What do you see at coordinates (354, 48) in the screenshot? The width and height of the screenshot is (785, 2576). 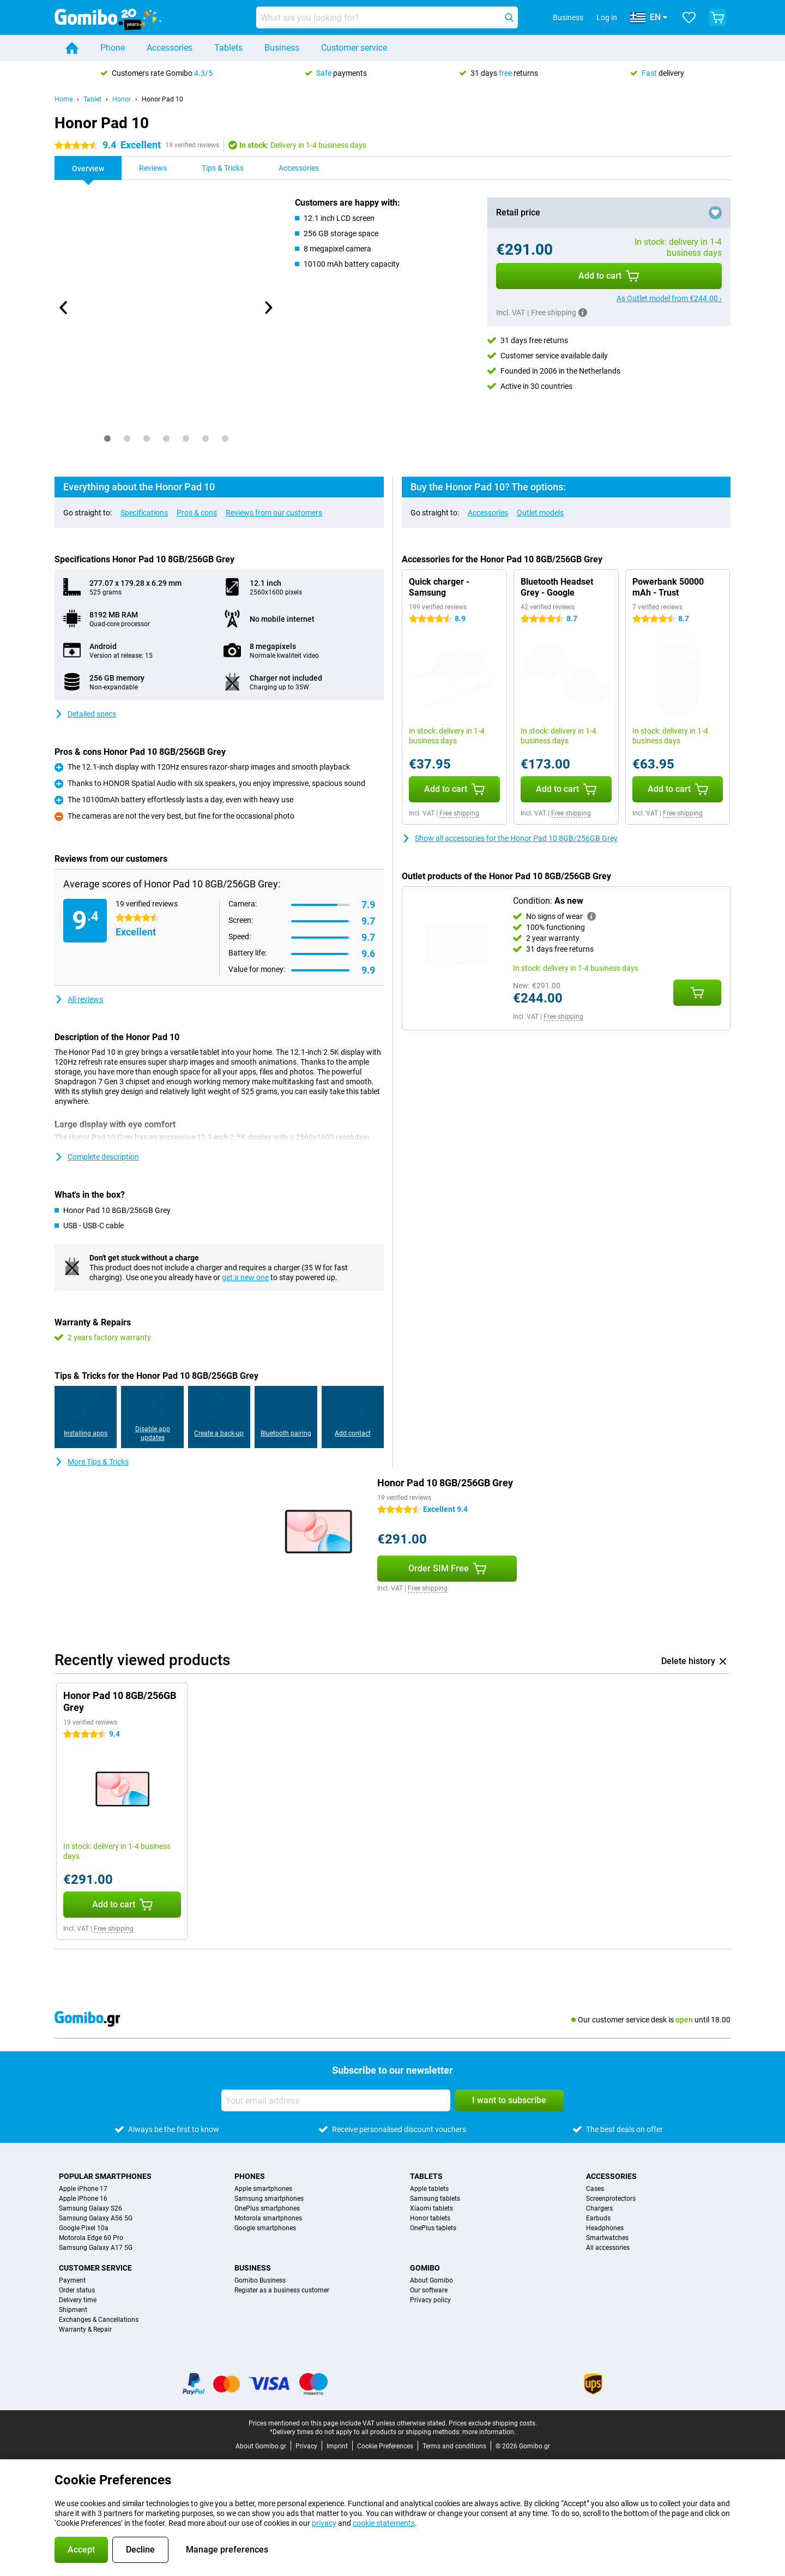 I see `Customer service` at bounding box center [354, 48].